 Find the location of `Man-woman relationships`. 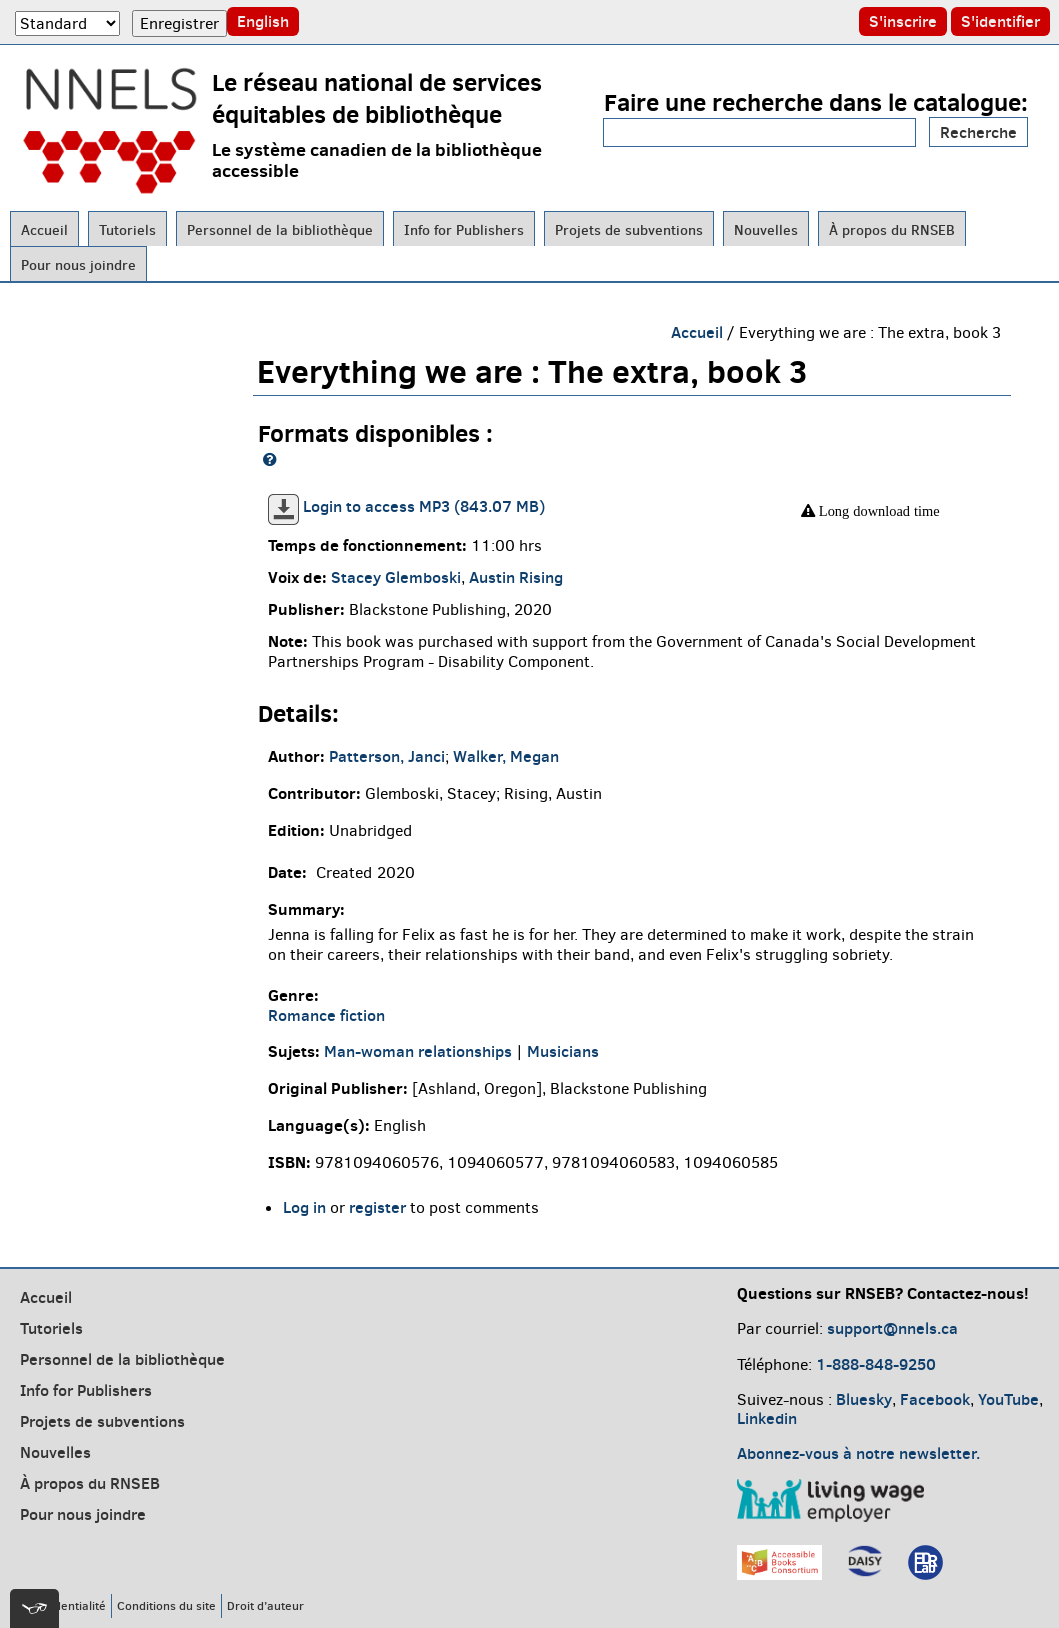

Man-woman relationships is located at coordinates (418, 1051).